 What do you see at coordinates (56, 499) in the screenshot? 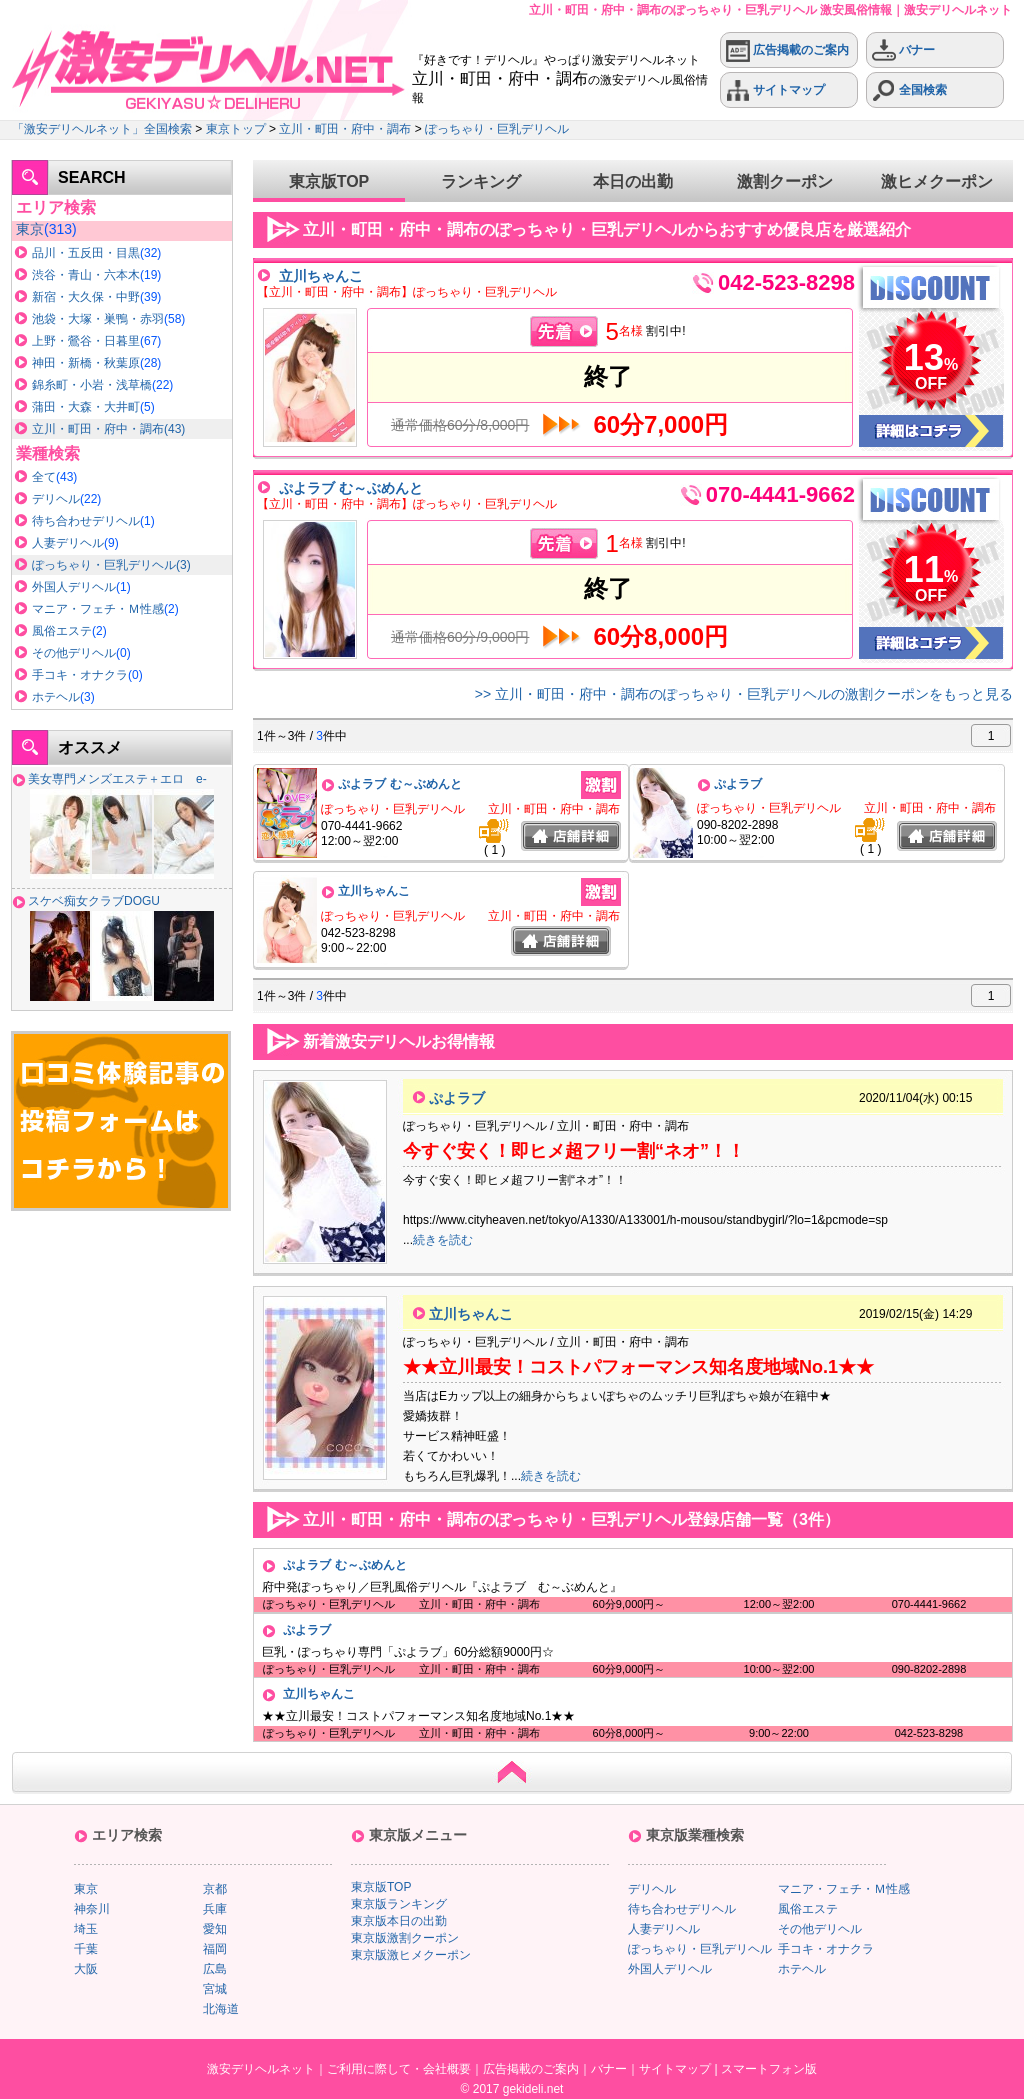
I see `デリヘル` at bounding box center [56, 499].